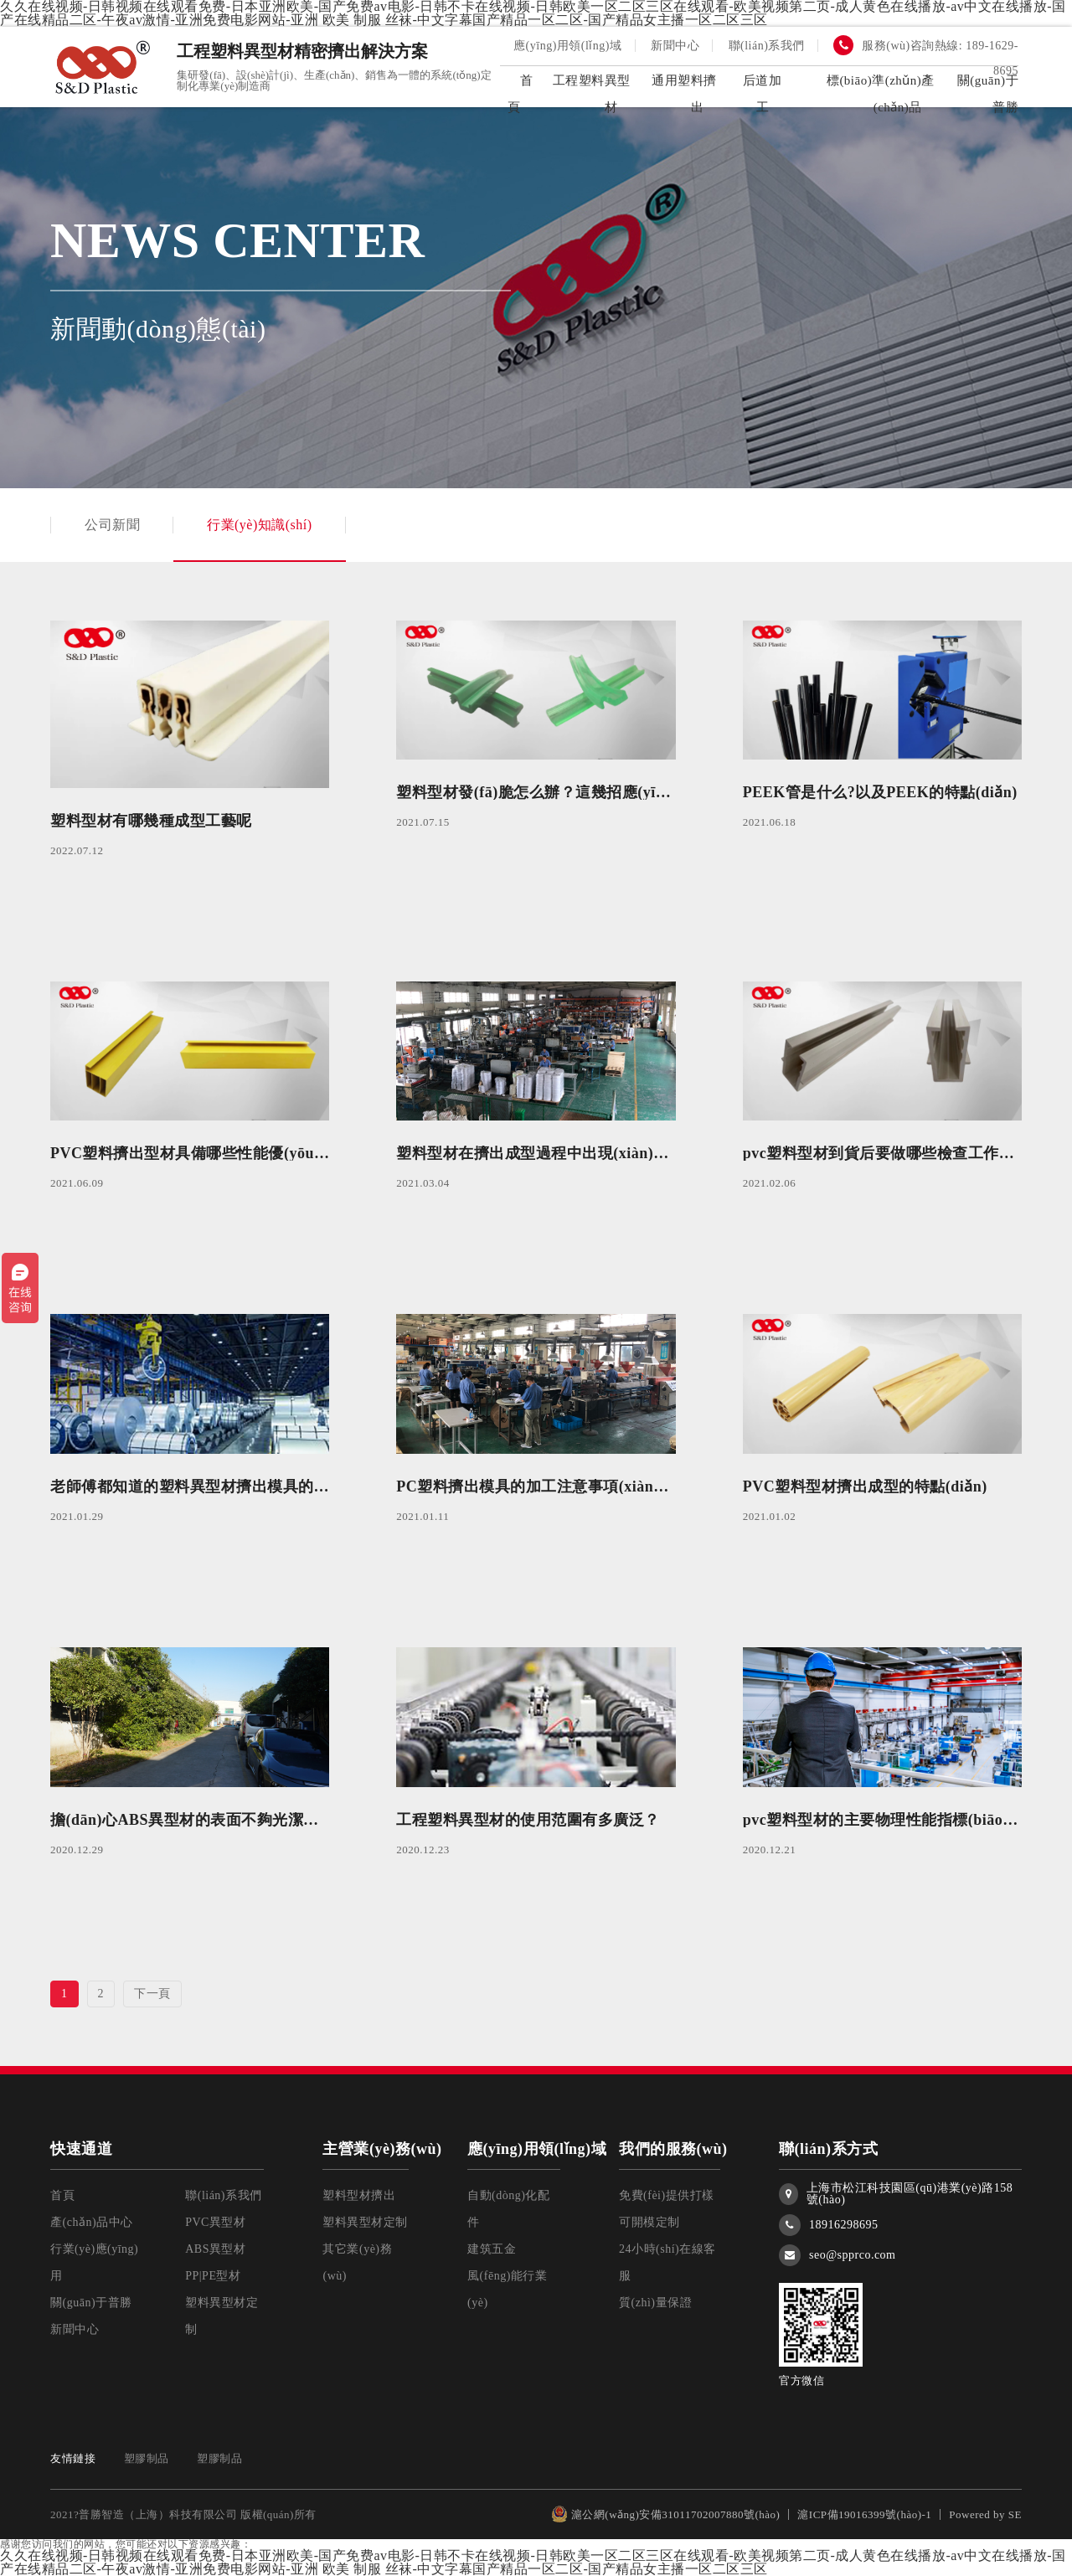 This screenshot has height=2576, width=1072. What do you see at coordinates (95, 525) in the screenshot?
I see `公司新聞` at bounding box center [95, 525].